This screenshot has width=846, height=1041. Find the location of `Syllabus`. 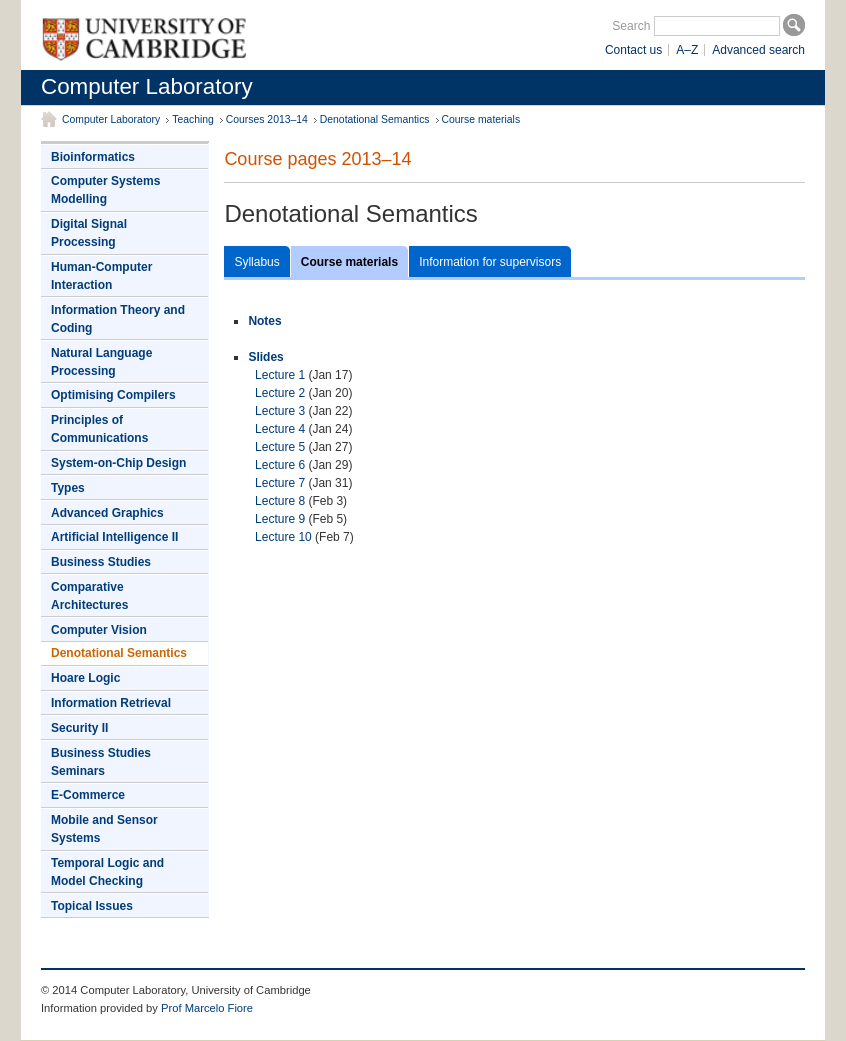

Syllabus is located at coordinates (256, 262).